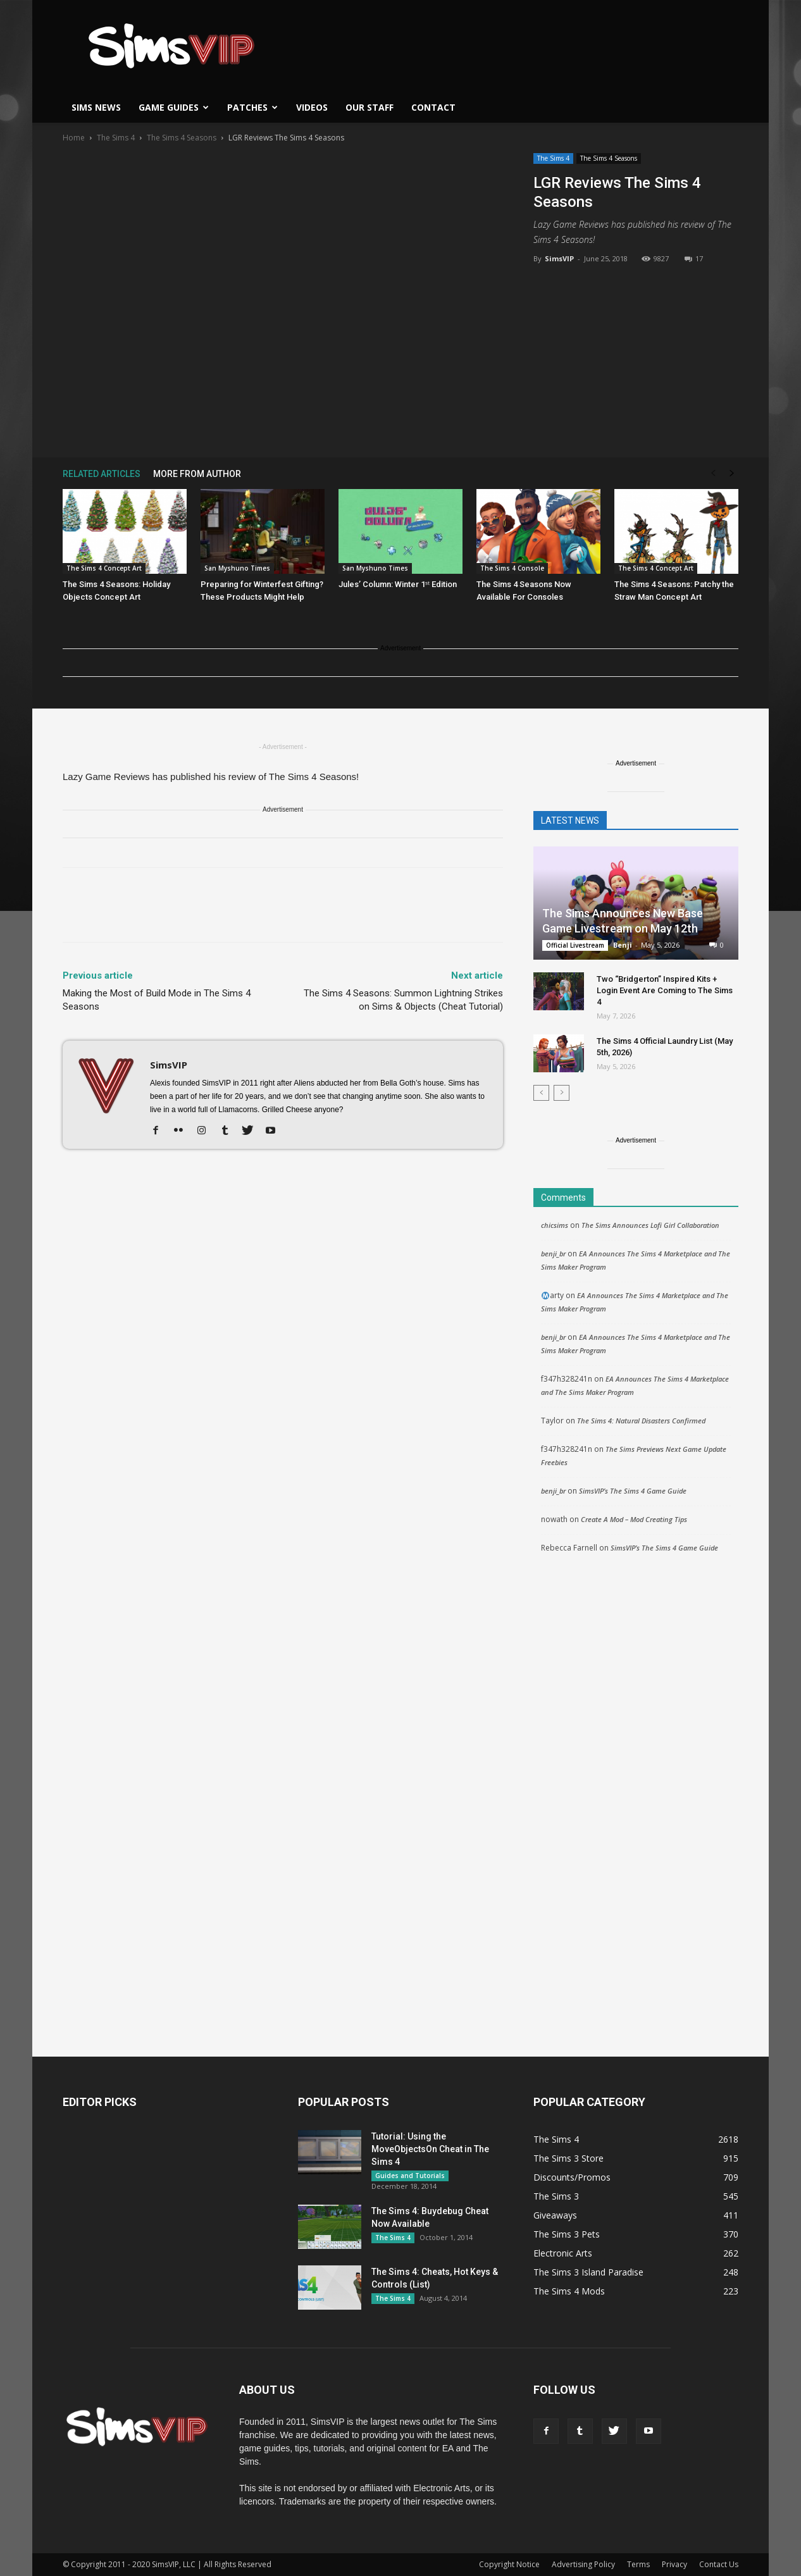 The width and height of the screenshot is (801, 2576). I want to click on Official Livestream, so click(575, 945).